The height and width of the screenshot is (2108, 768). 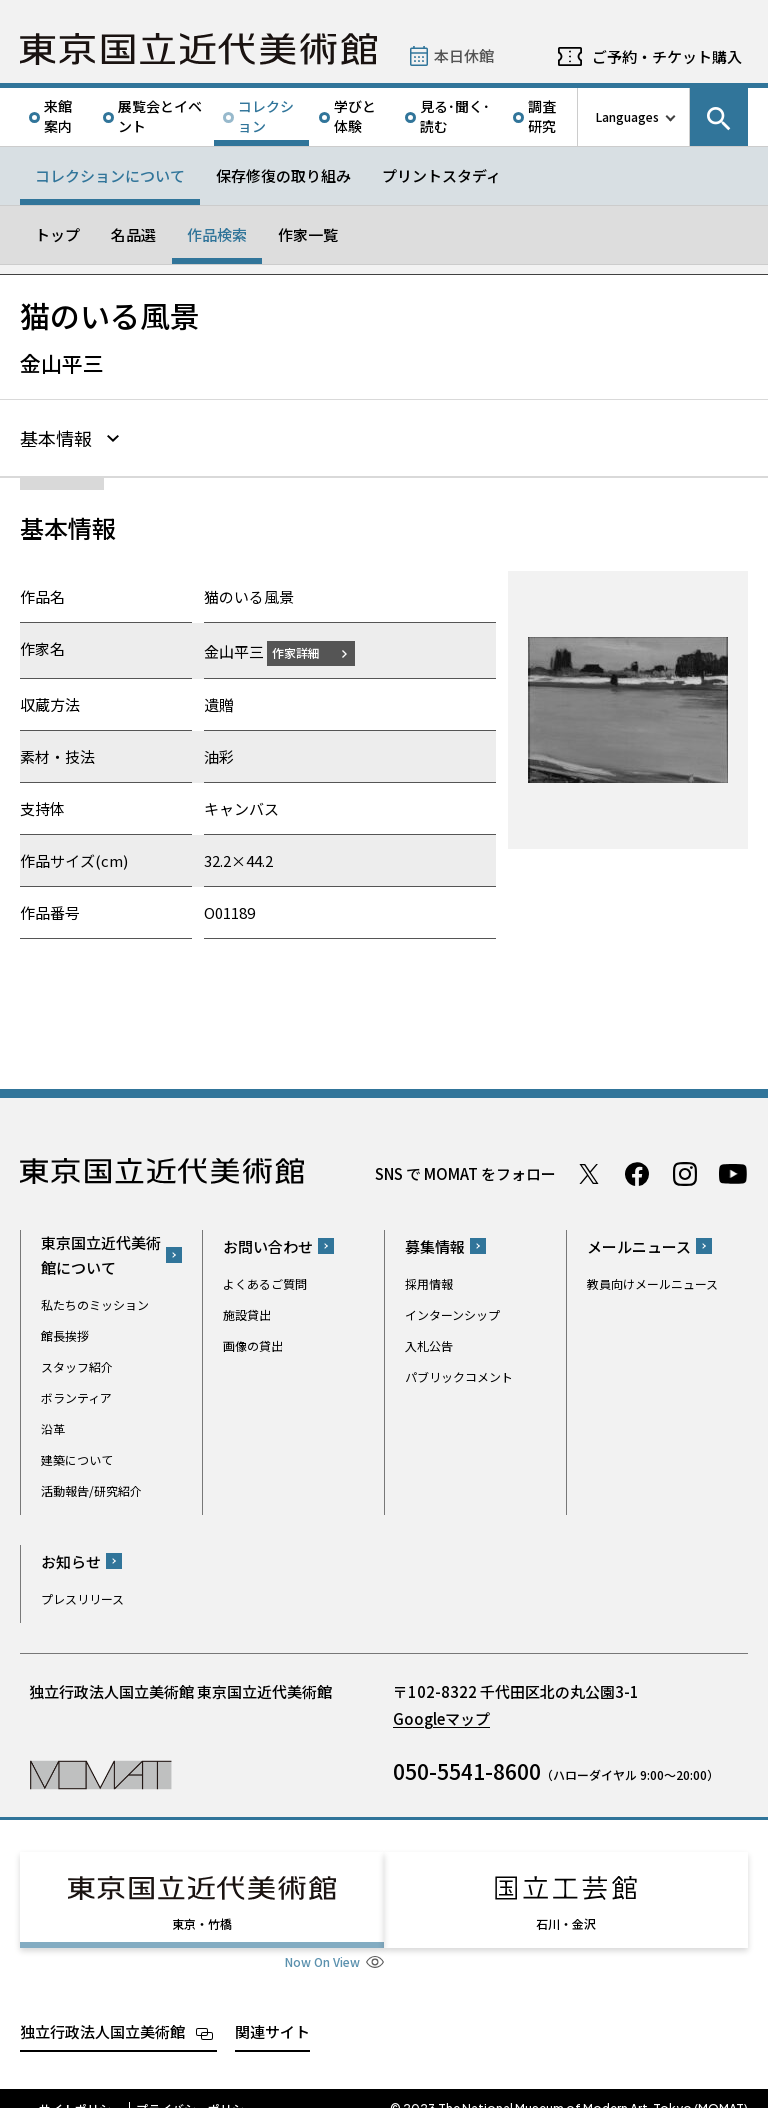 I want to click on 学びと体験, so click(x=355, y=116).